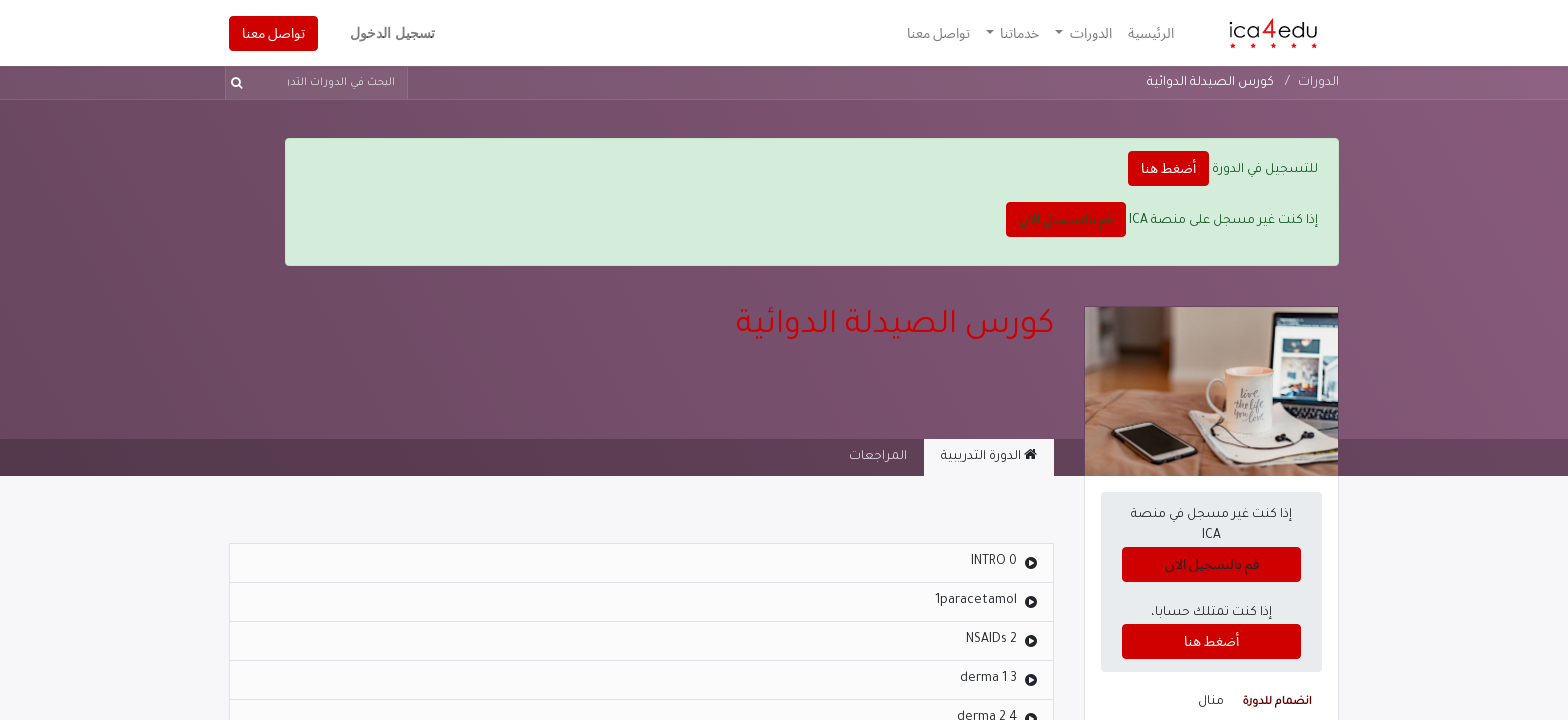 Image resolution: width=1568 pixels, height=720 pixels. Describe the element at coordinates (1318, 83) in the screenshot. I see `الدورات` at that location.